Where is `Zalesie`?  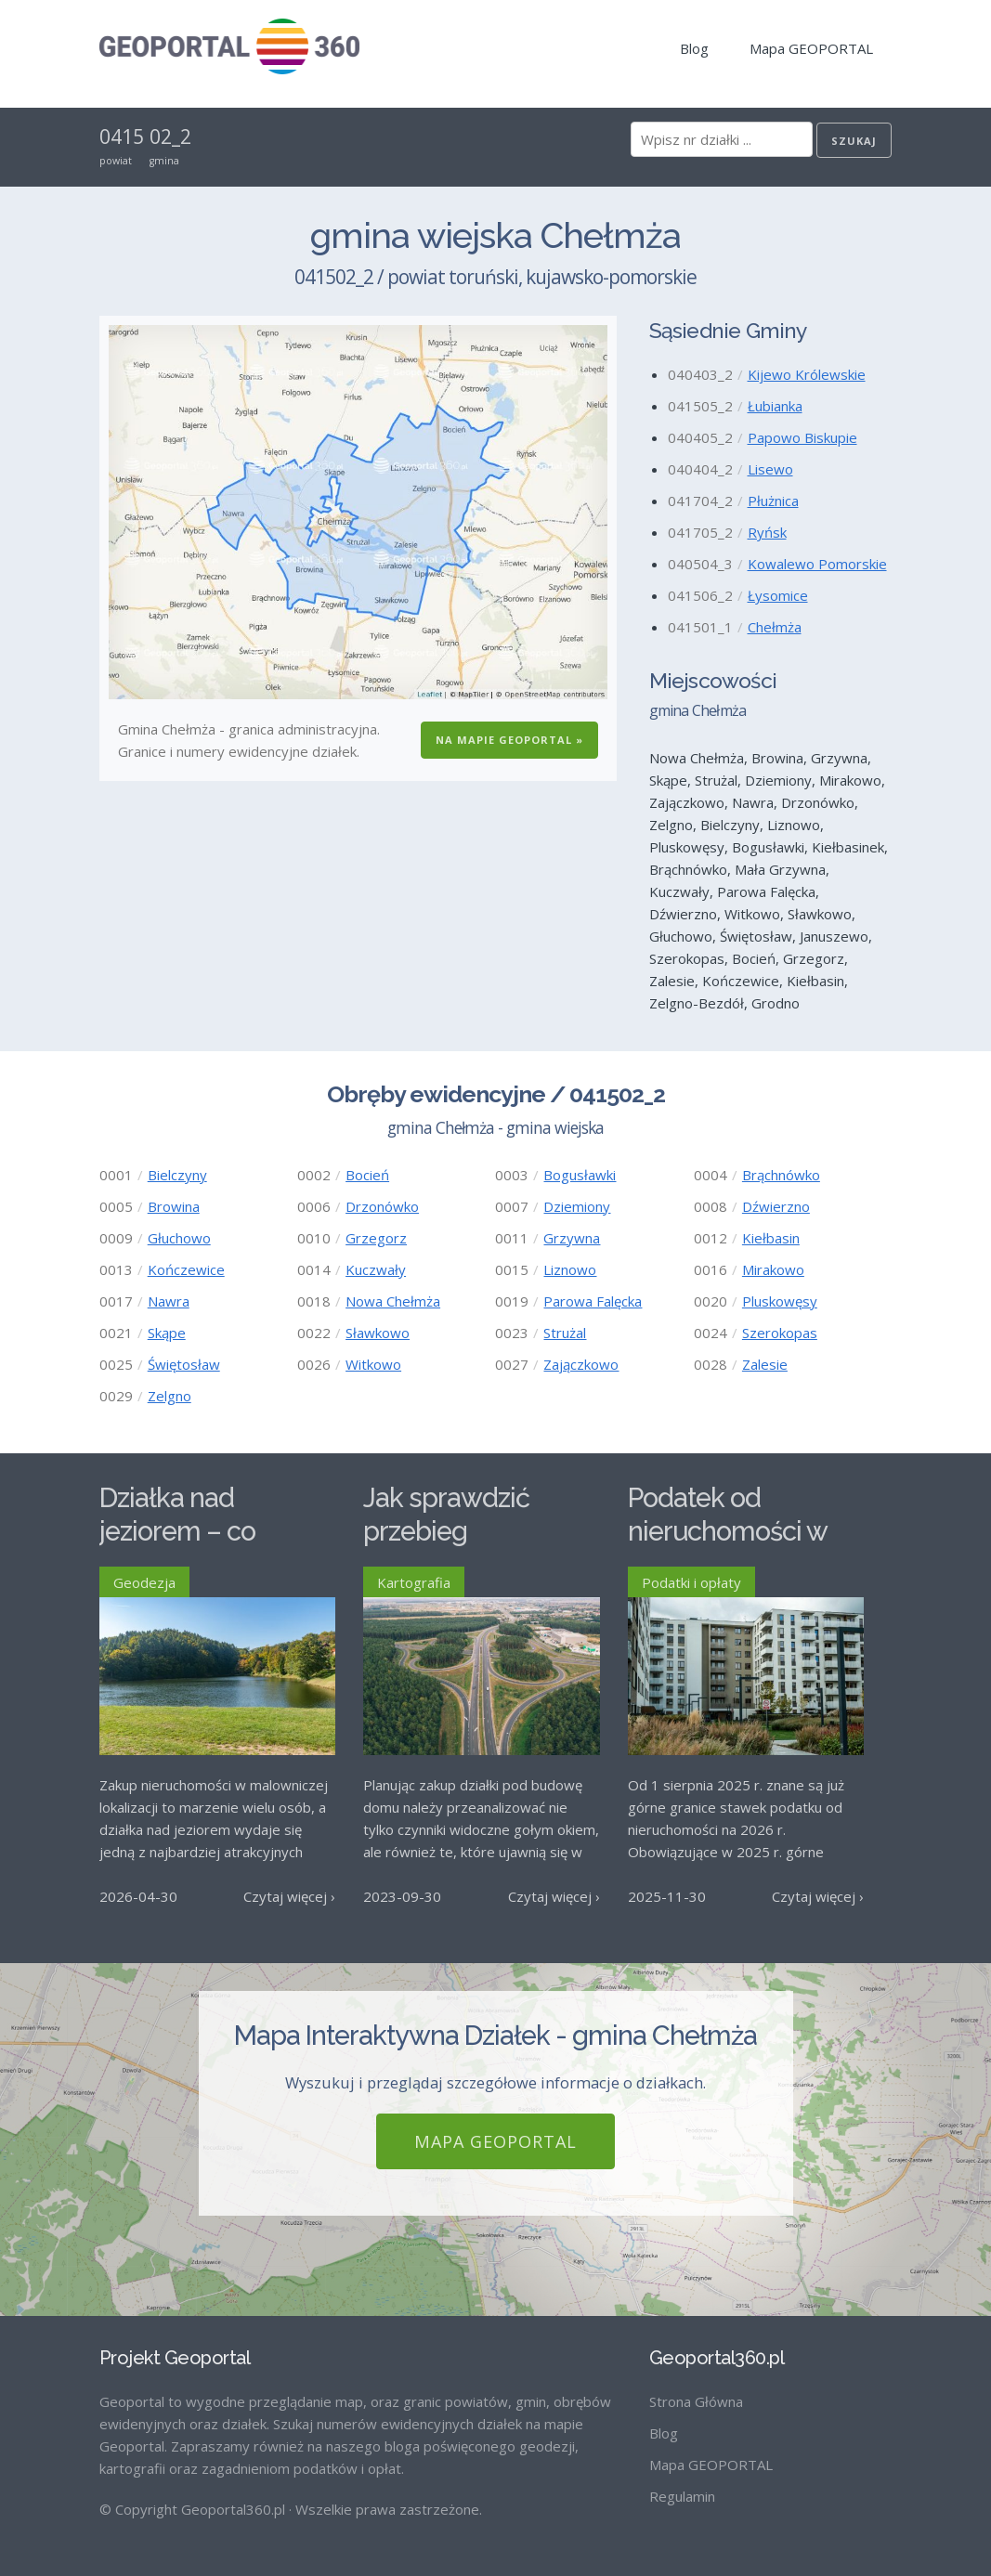
Zalesie is located at coordinates (765, 1364).